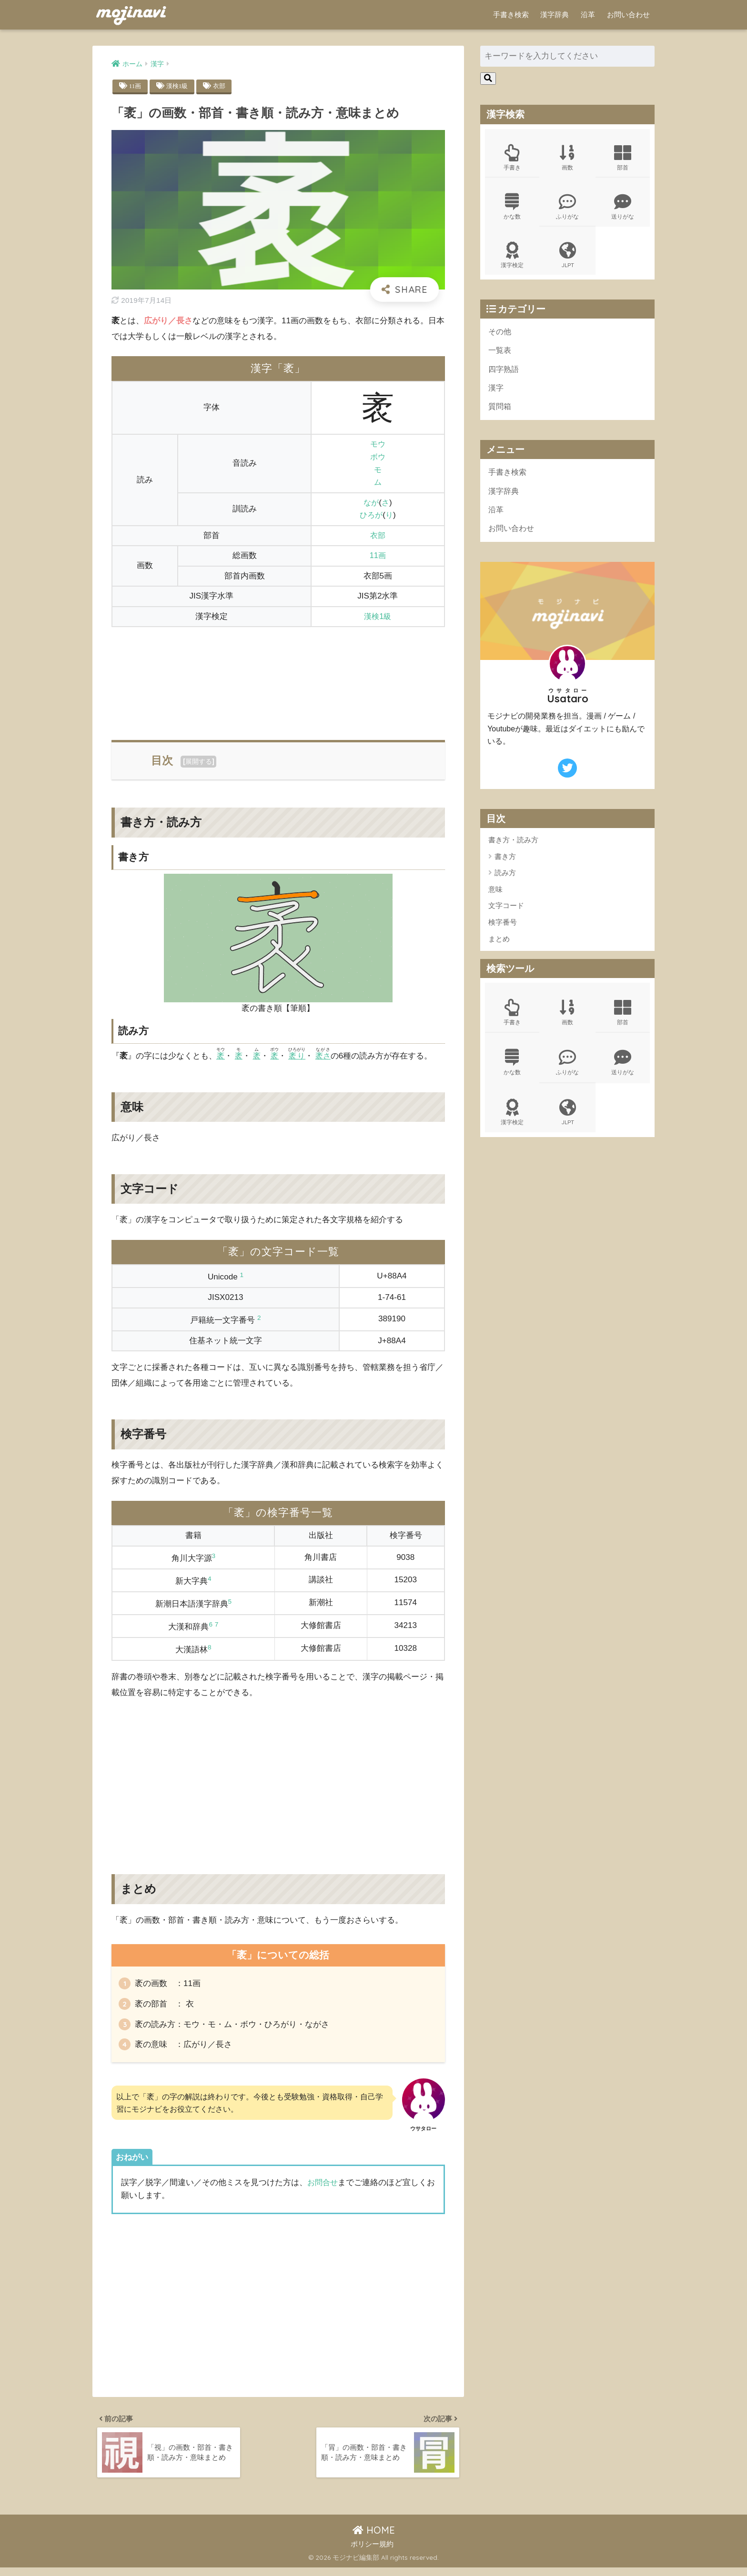  Describe the element at coordinates (198, 762) in the screenshot. I see `展開する` at that location.